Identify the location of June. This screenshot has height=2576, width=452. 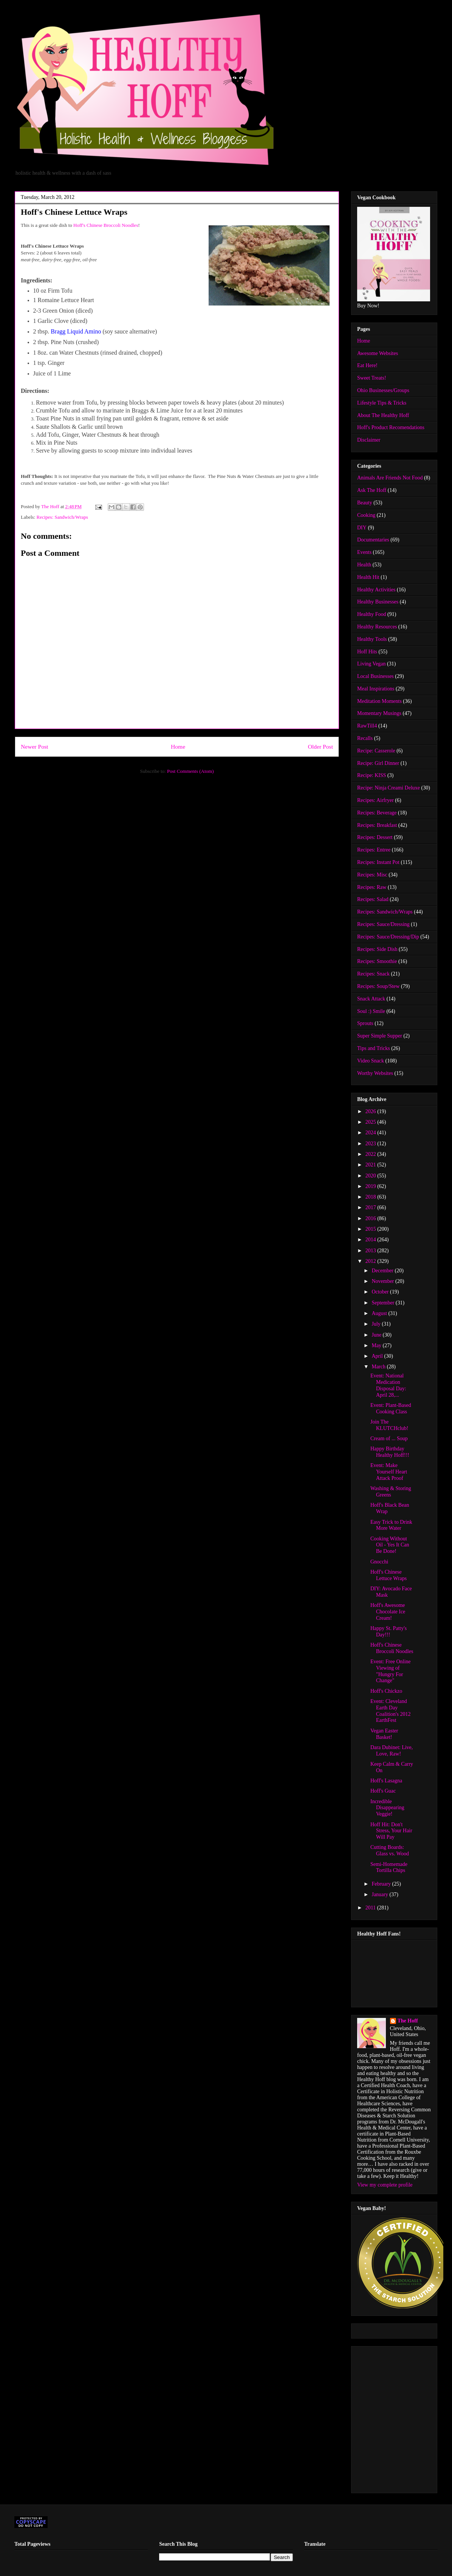
(377, 1335).